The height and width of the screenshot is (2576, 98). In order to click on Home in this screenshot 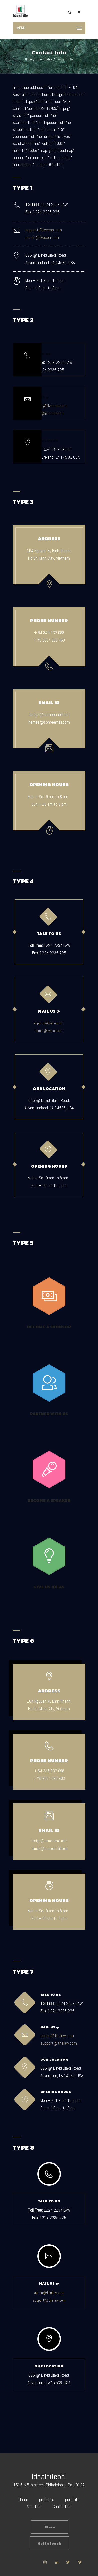, I will do `click(29, 59)`.